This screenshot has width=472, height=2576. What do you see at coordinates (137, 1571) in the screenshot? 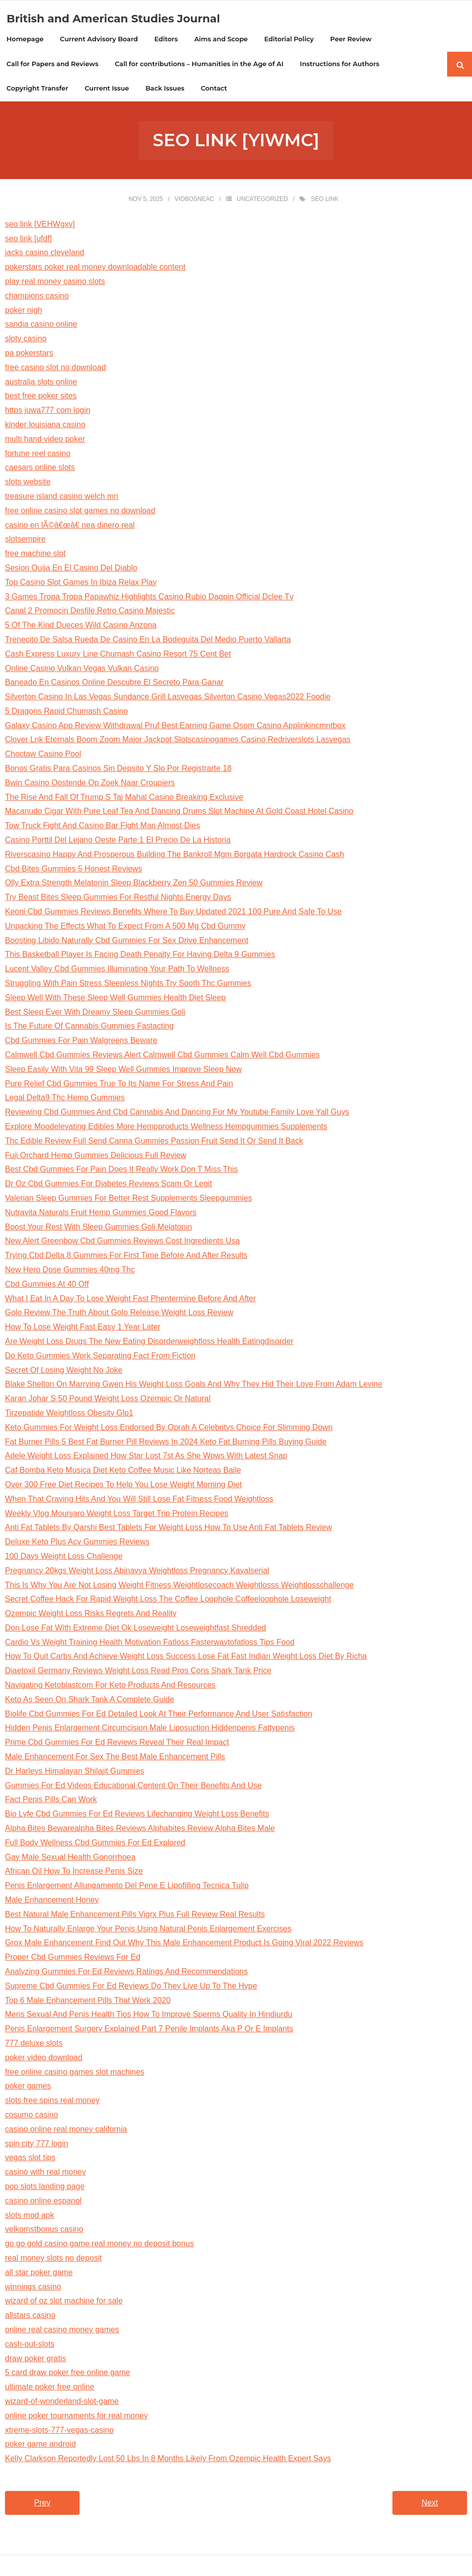
I see `Pregnancy 20kgs Weight Loss Abinavya Weightloss Pregnancy Kayalserial` at bounding box center [137, 1571].